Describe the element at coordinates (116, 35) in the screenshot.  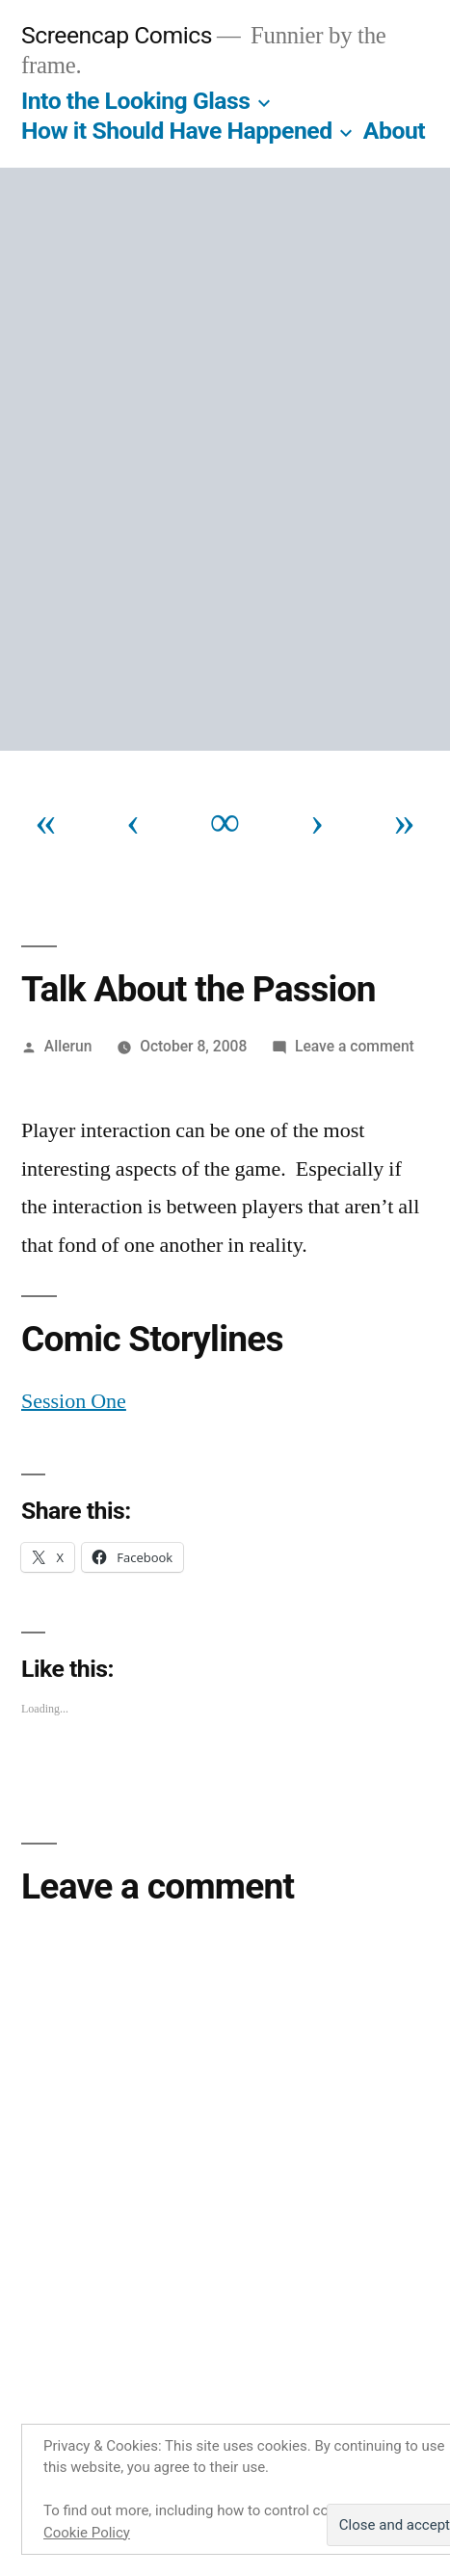
I see `Screencap Comics` at that location.